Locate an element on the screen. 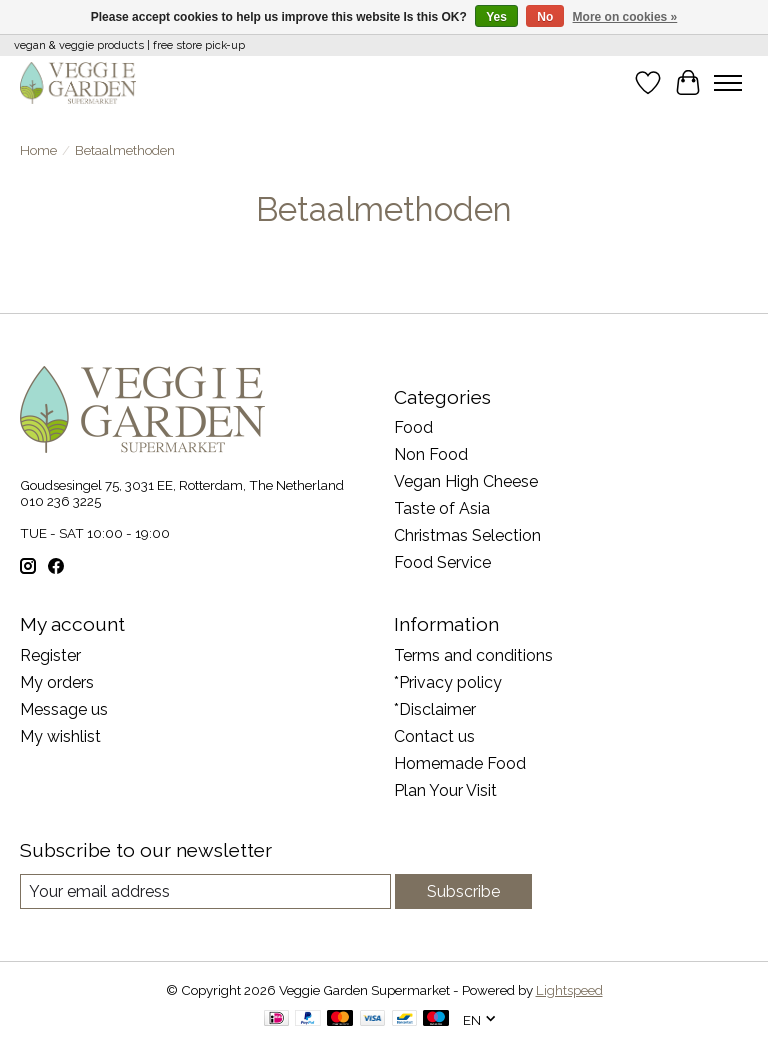 The image size is (768, 1049). Subscribe is located at coordinates (463, 891).